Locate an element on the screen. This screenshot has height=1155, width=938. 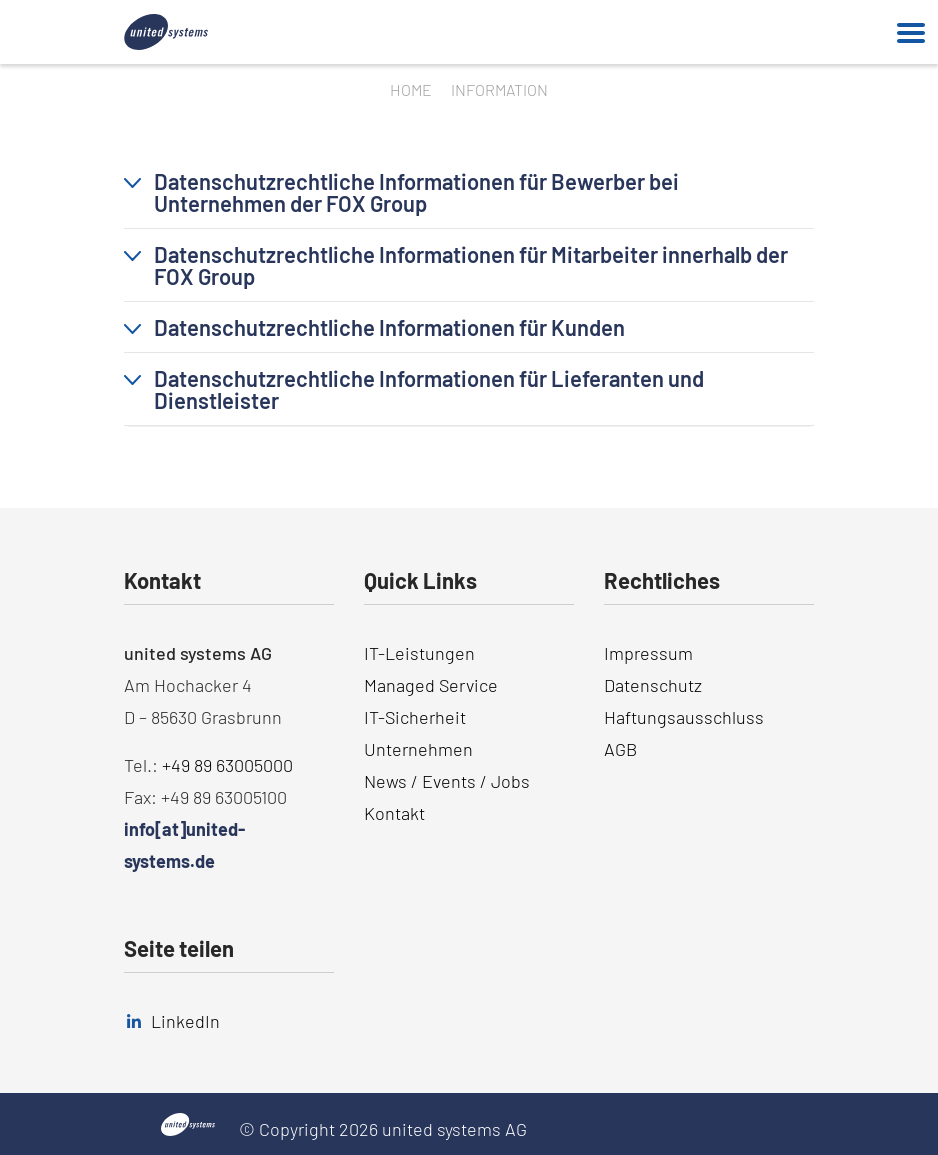
News / Events / Jobs is located at coordinates (447, 781).